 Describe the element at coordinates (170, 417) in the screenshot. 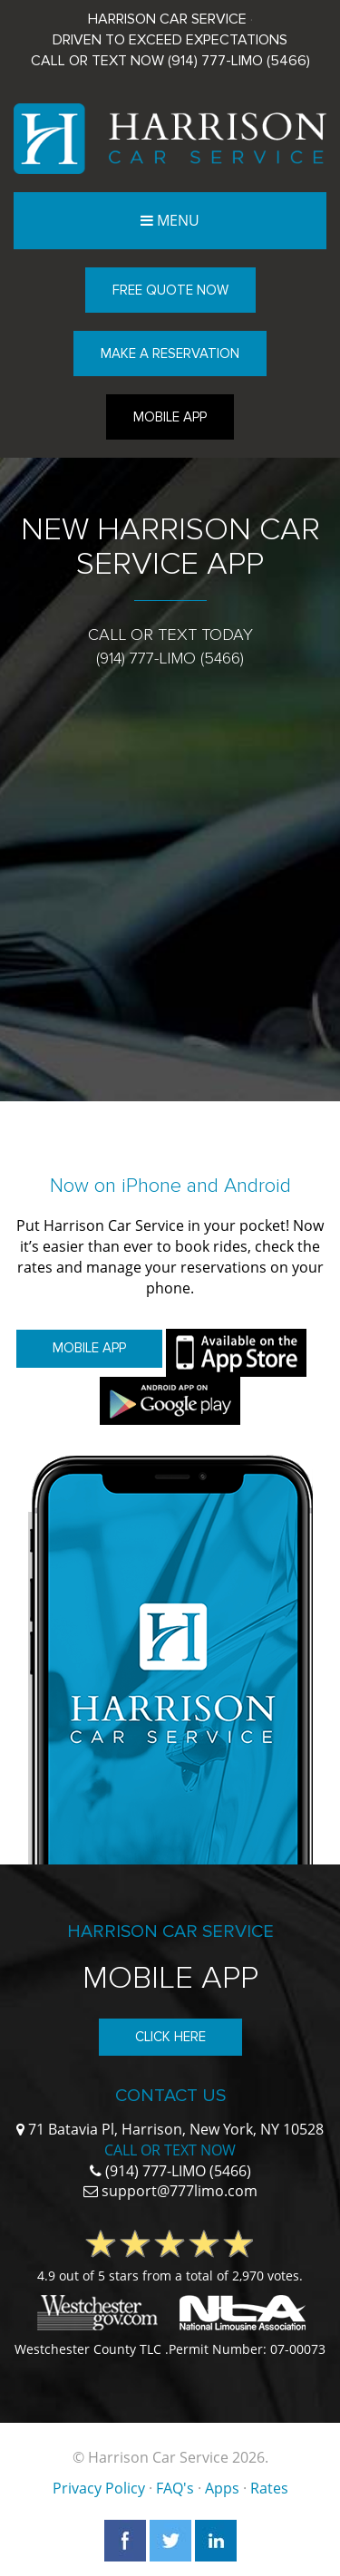

I see `Mobile App` at that location.